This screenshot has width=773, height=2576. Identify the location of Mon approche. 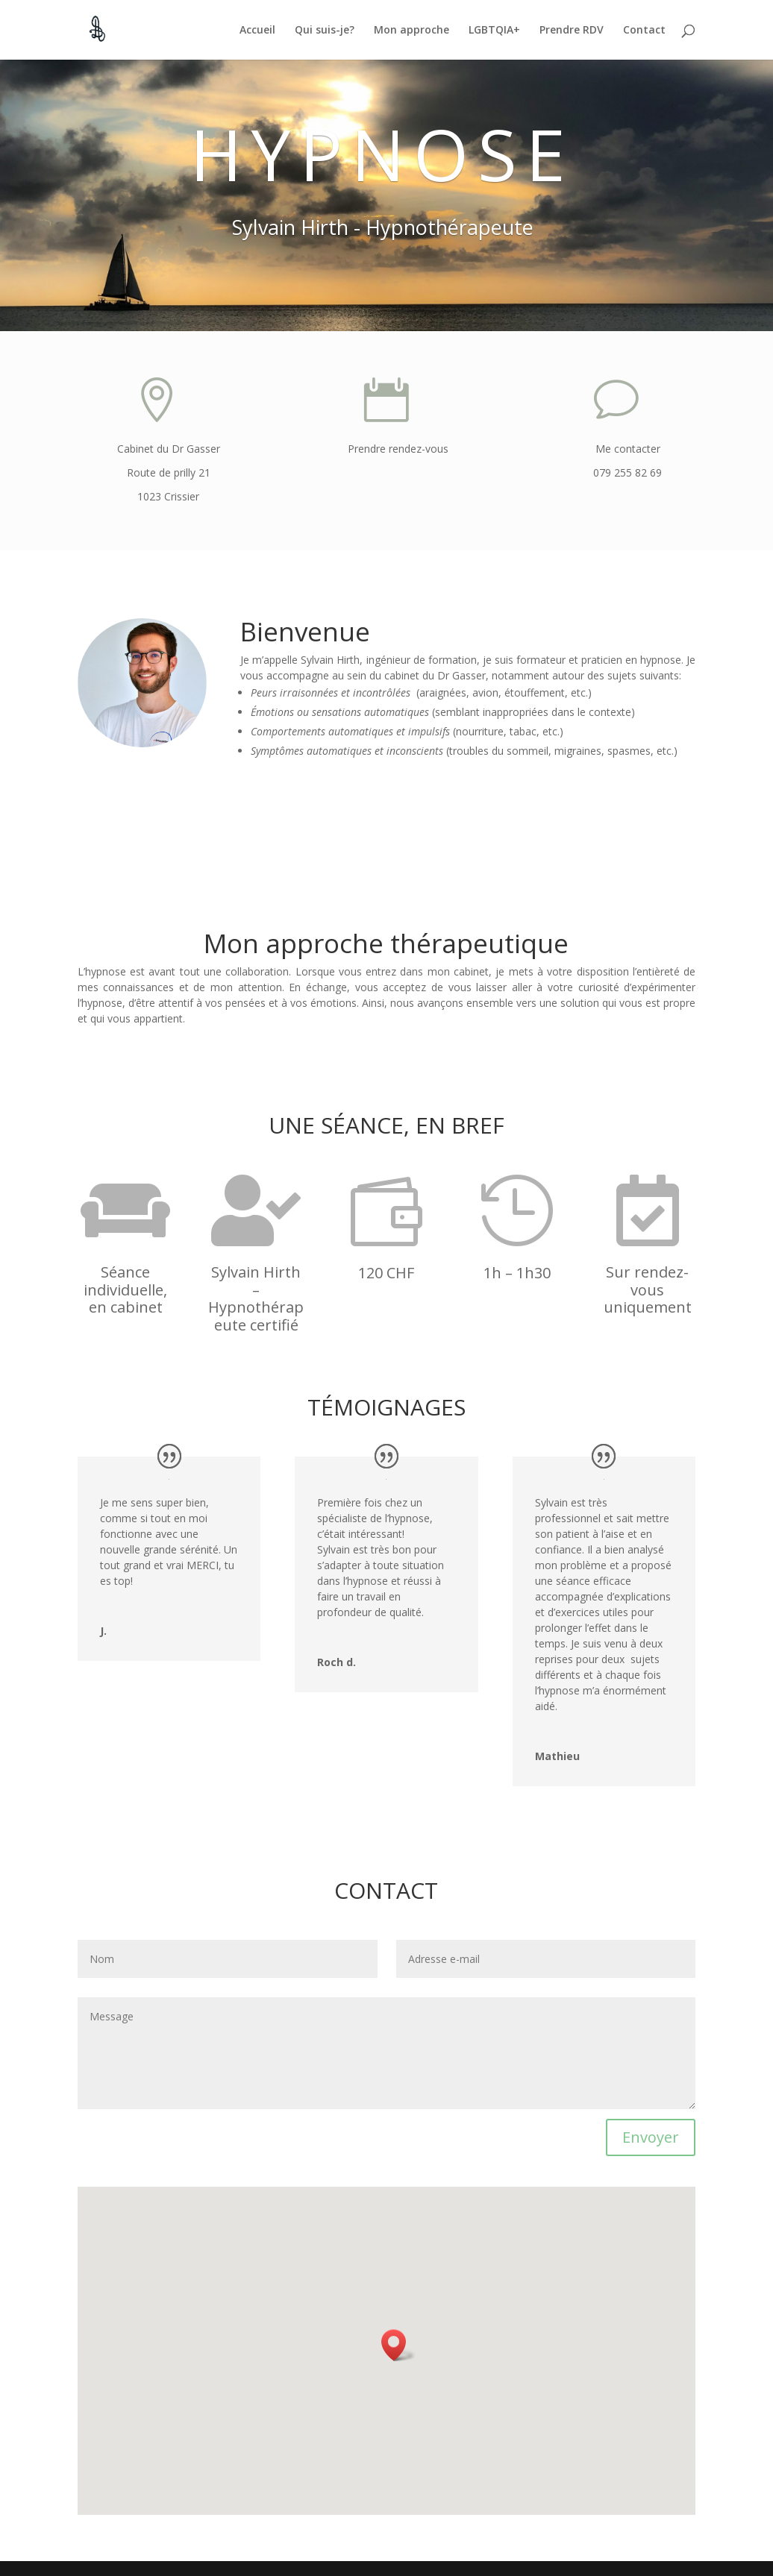
(411, 31).